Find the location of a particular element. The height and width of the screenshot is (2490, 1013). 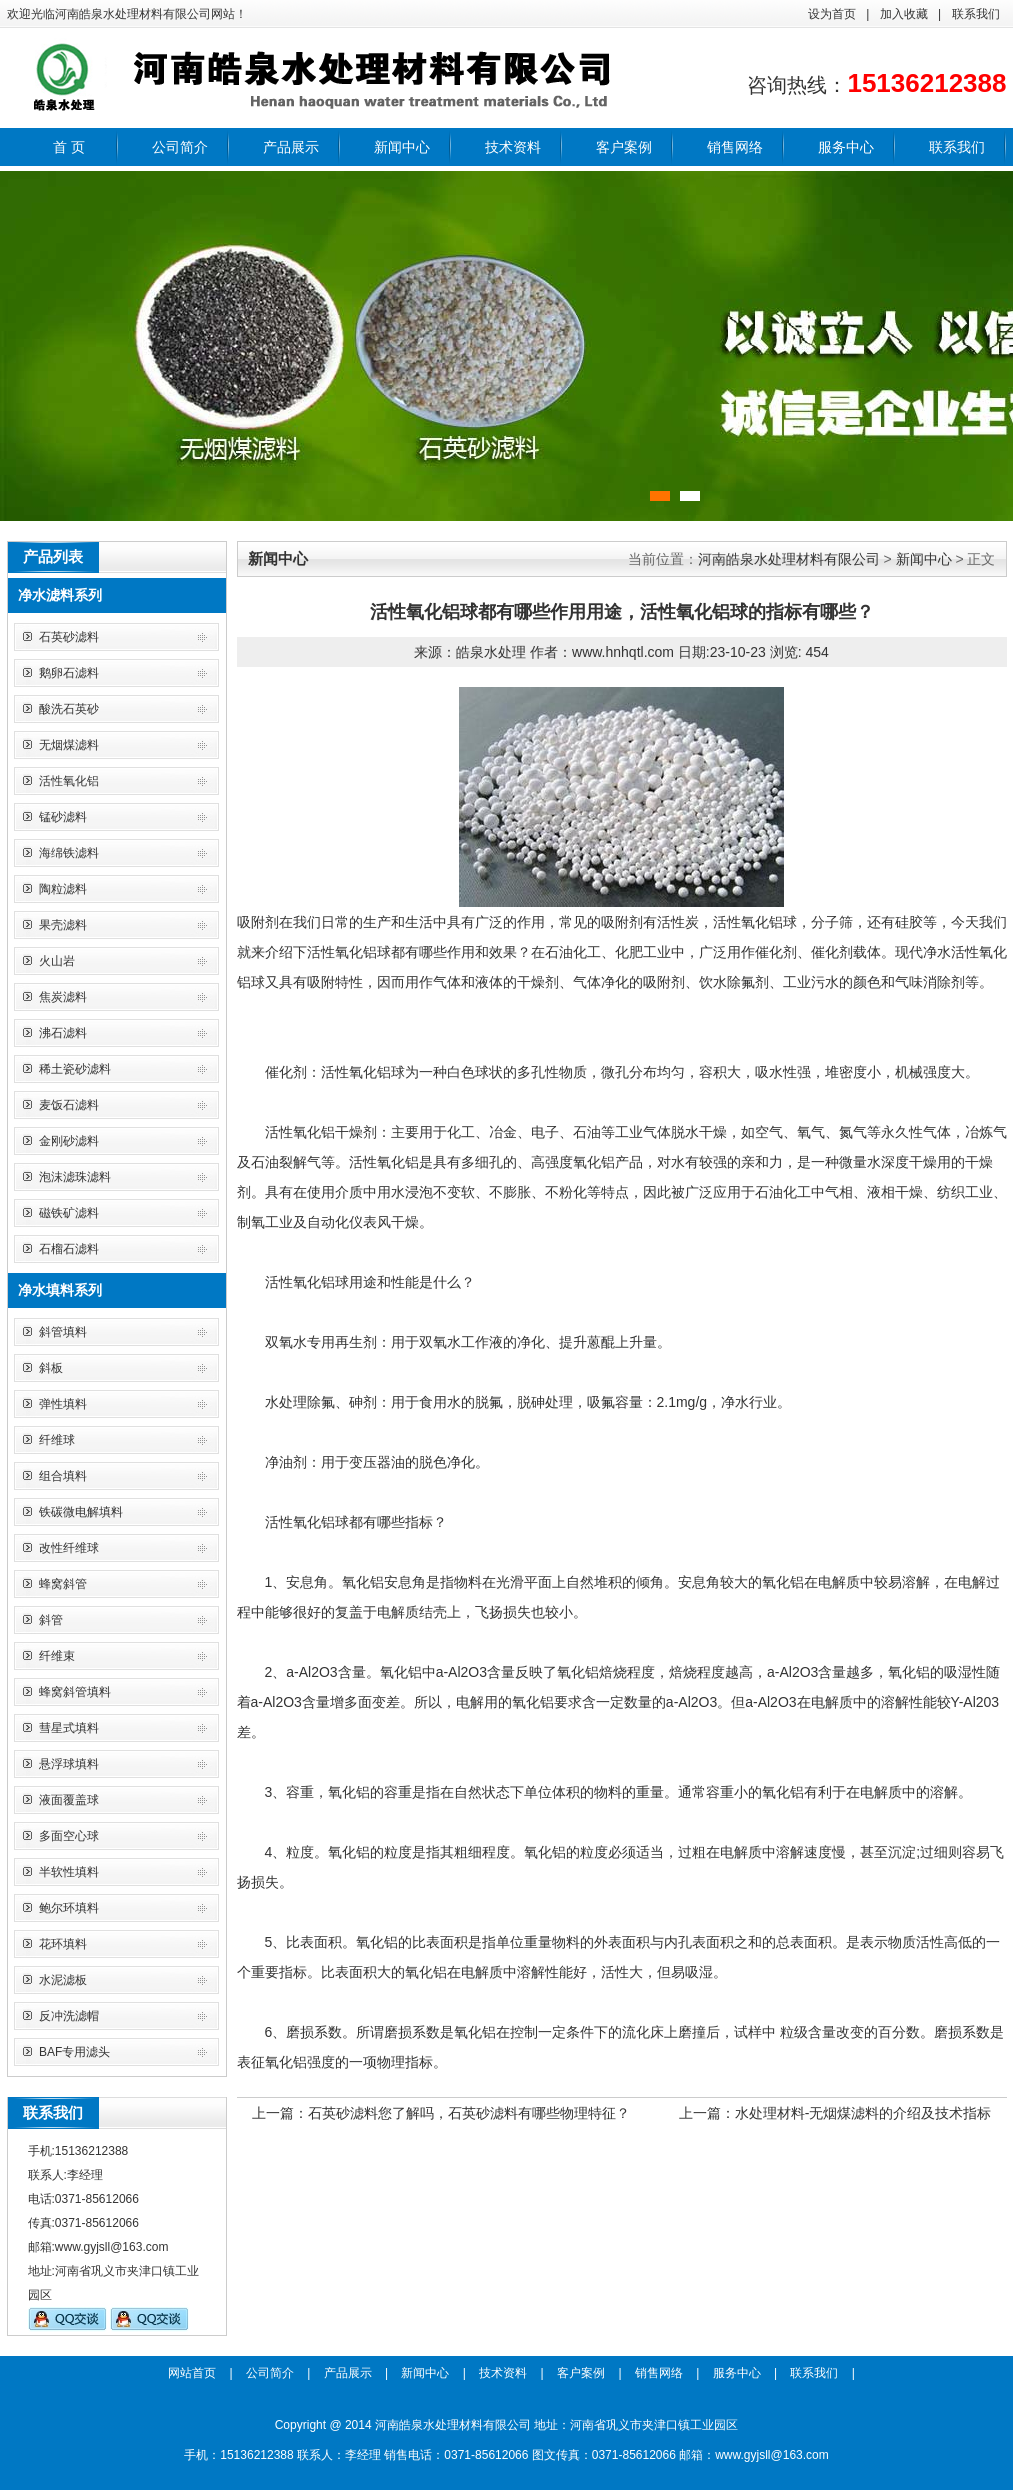

火山岩 is located at coordinates (57, 961).